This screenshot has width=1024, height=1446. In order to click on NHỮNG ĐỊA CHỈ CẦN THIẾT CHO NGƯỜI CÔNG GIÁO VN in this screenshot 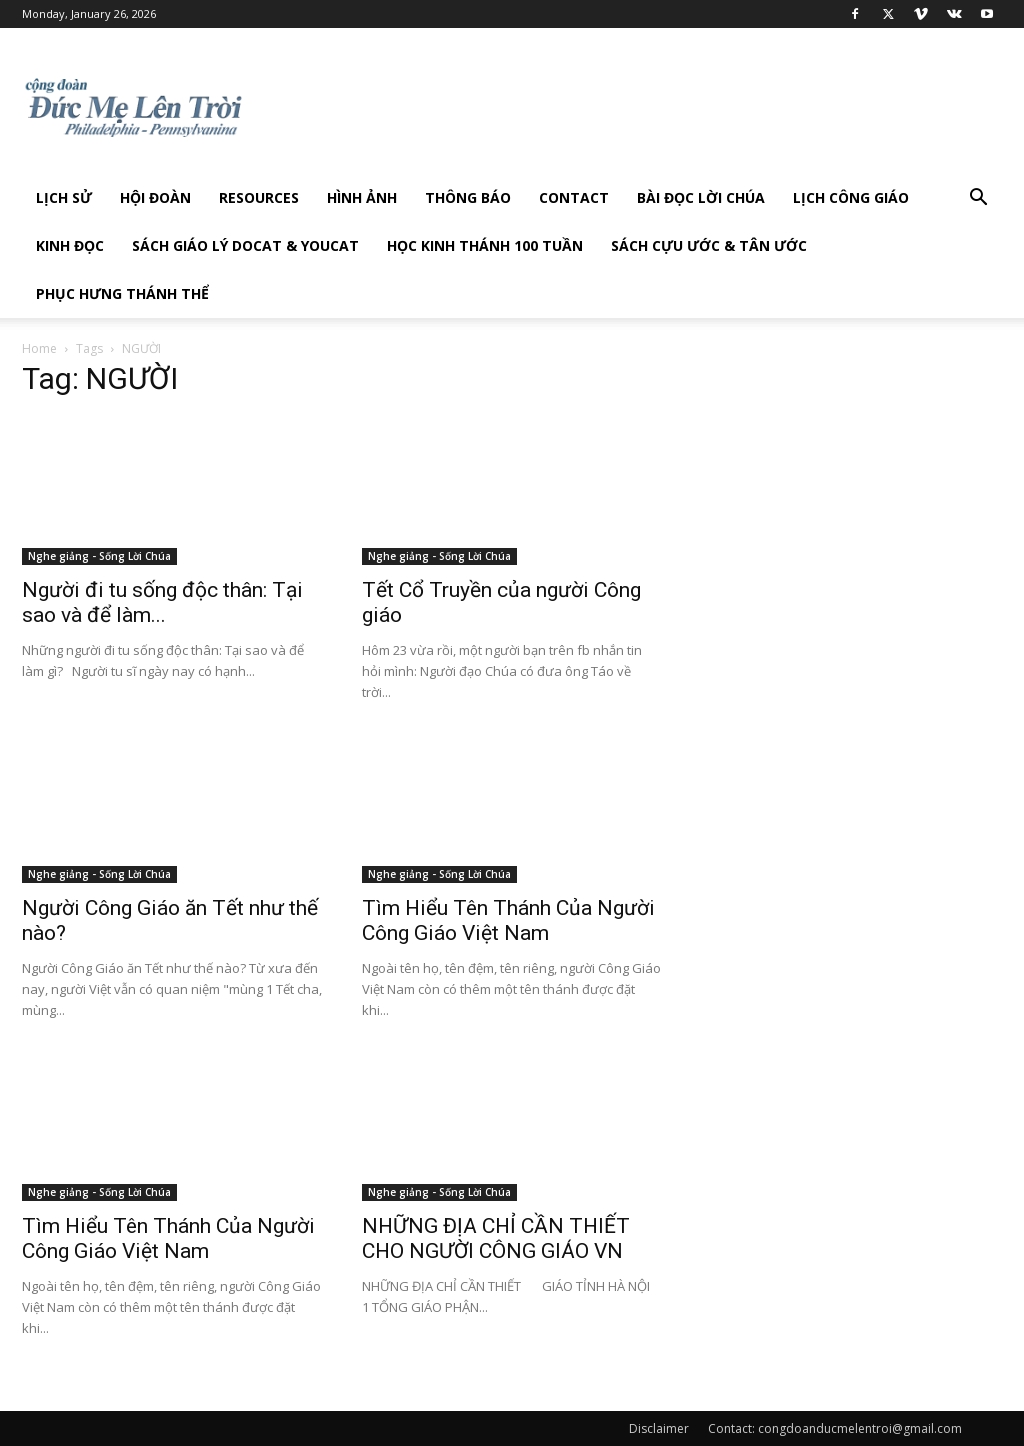, I will do `click(496, 1238)`.